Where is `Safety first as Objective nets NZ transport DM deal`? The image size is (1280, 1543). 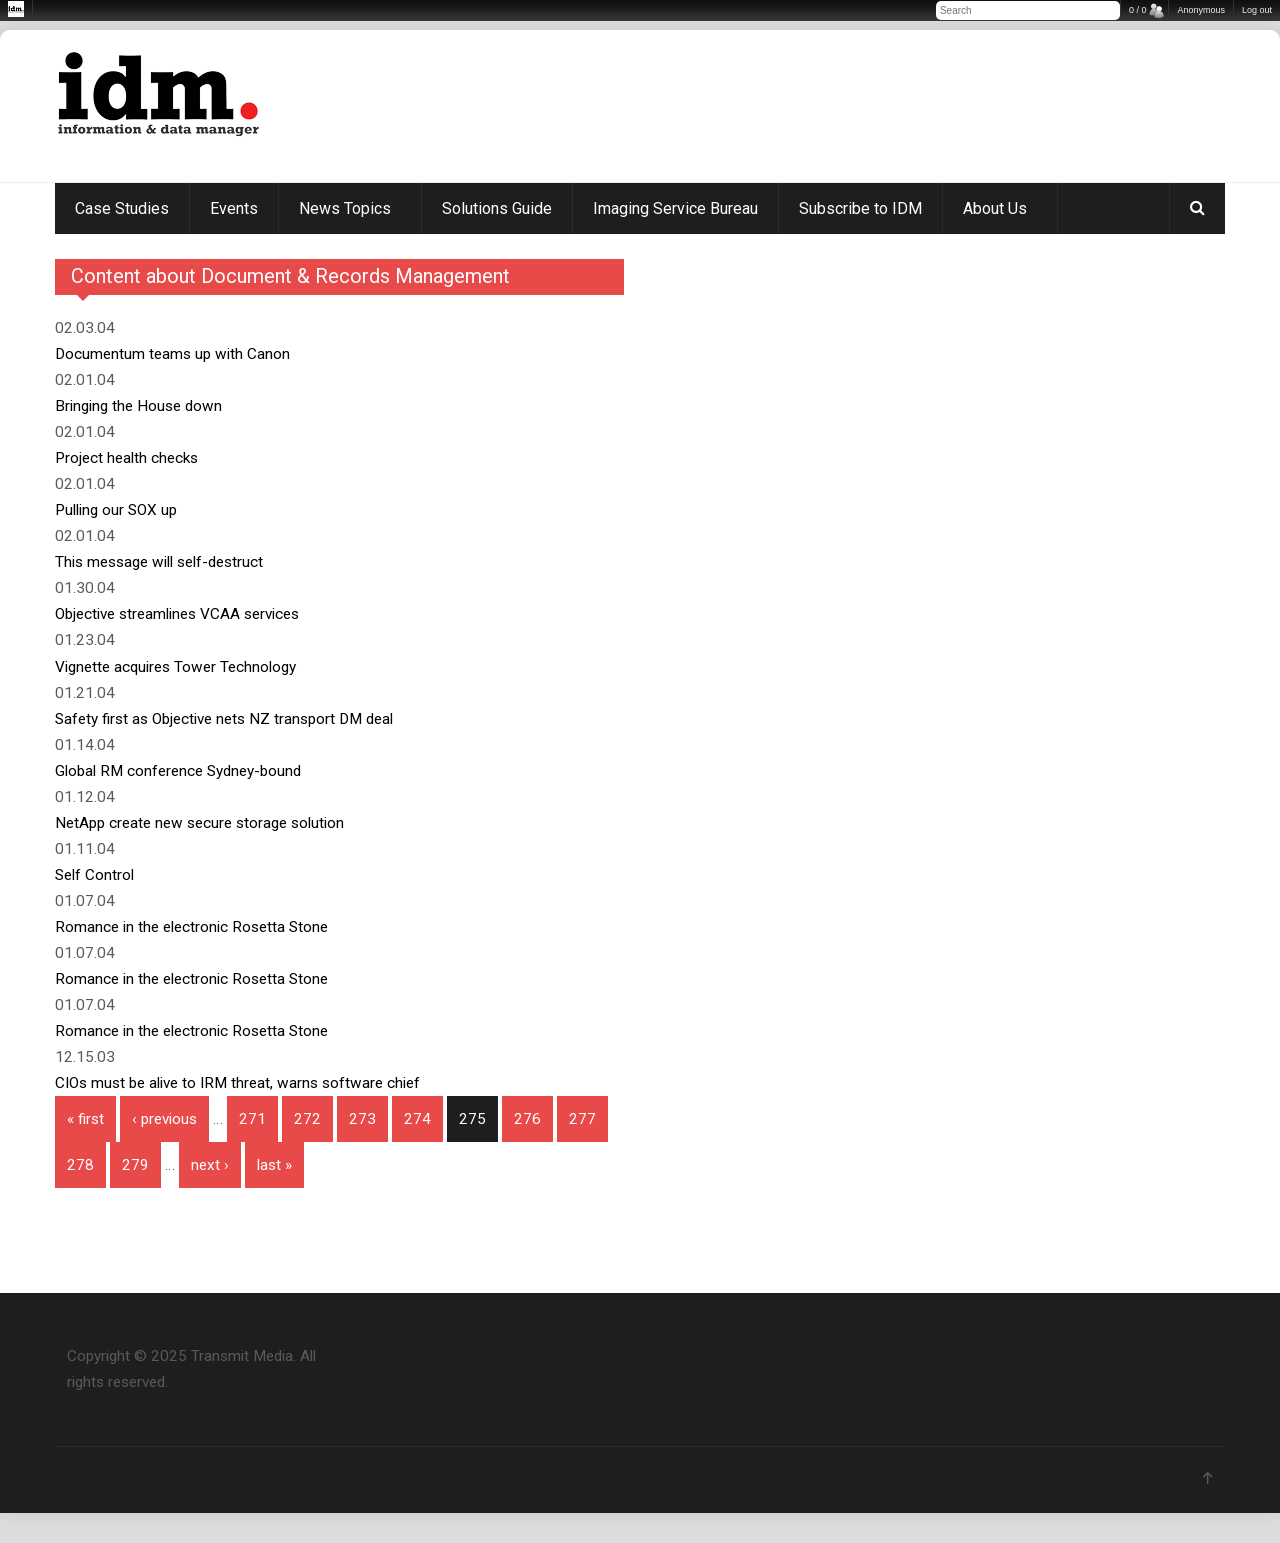 Safety first as Objective nets NZ transport DM deal is located at coordinates (224, 719).